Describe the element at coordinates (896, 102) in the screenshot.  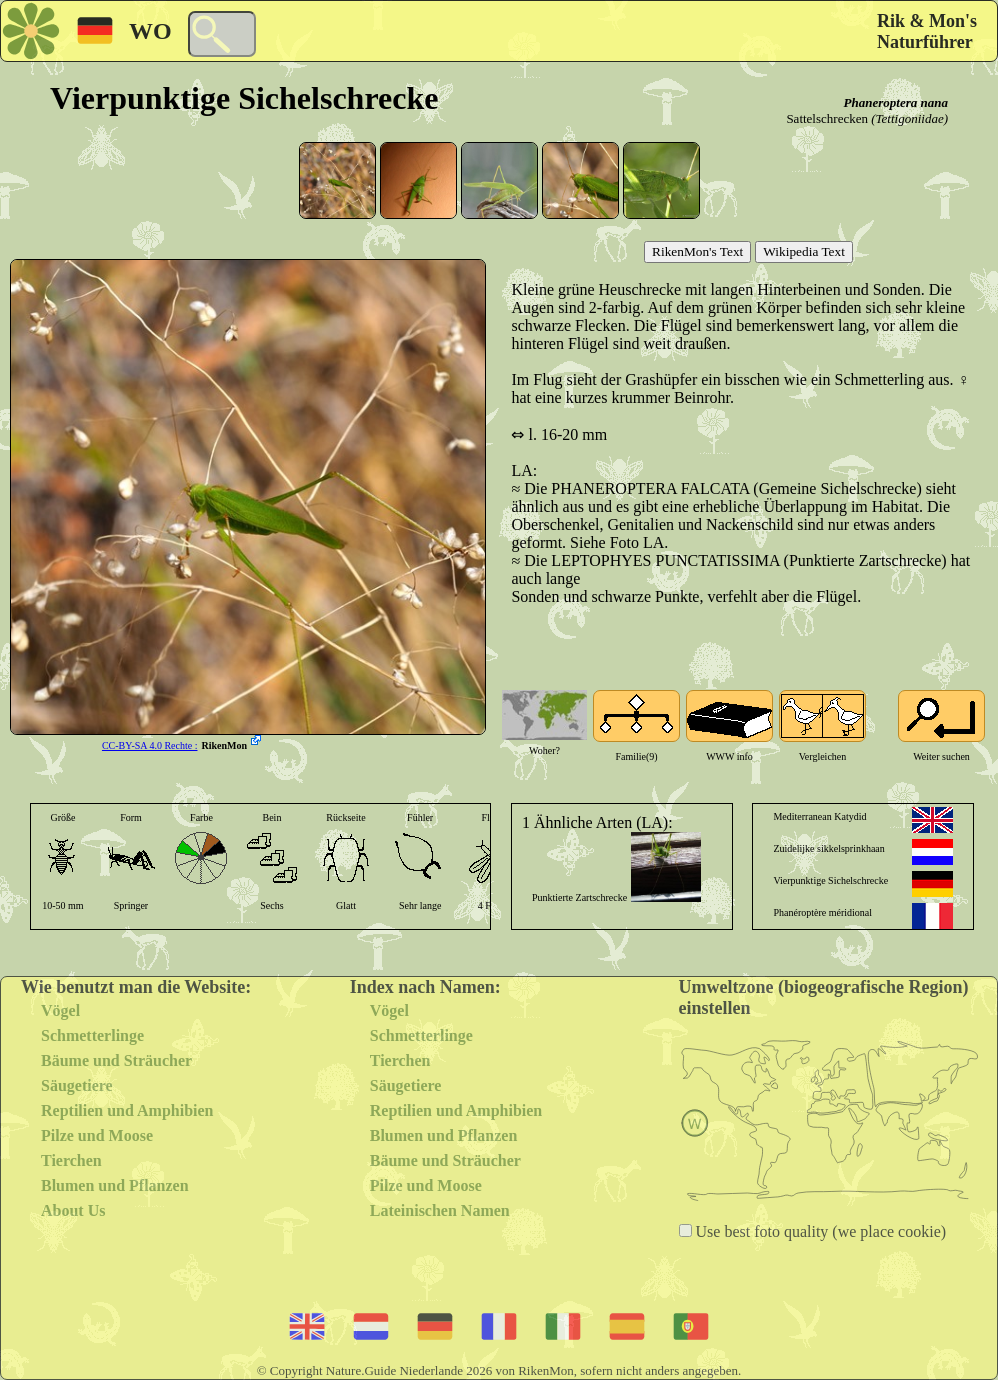
I see `Phaneroptera nana` at that location.